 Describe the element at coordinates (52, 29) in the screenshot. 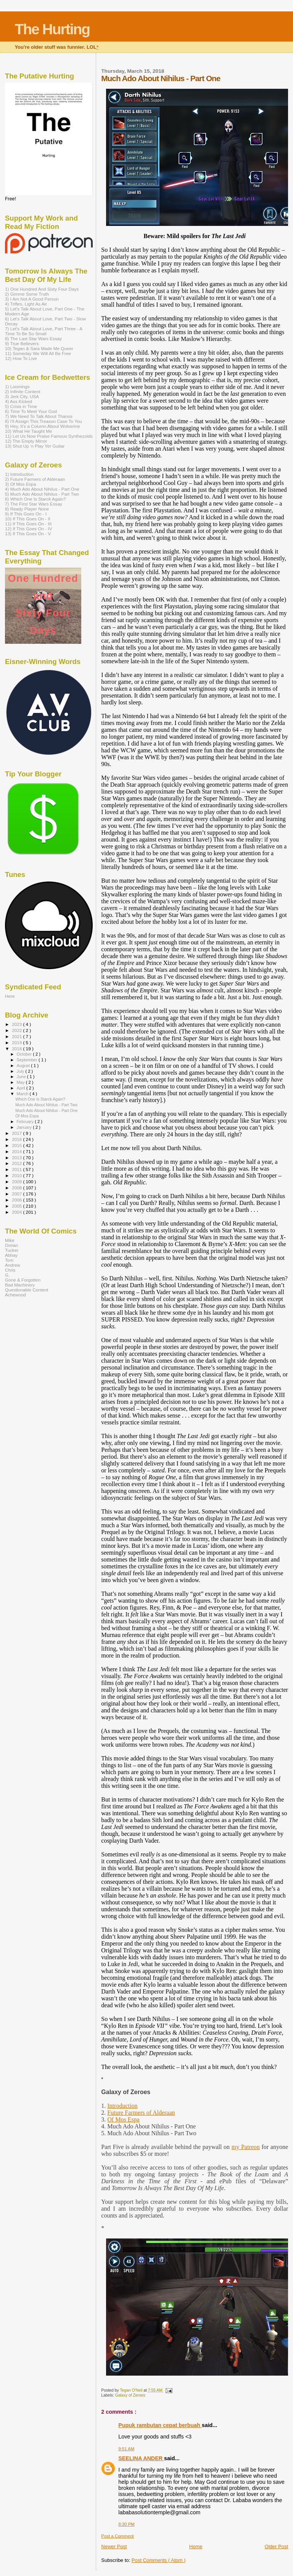

I see `The Hurting` at that location.